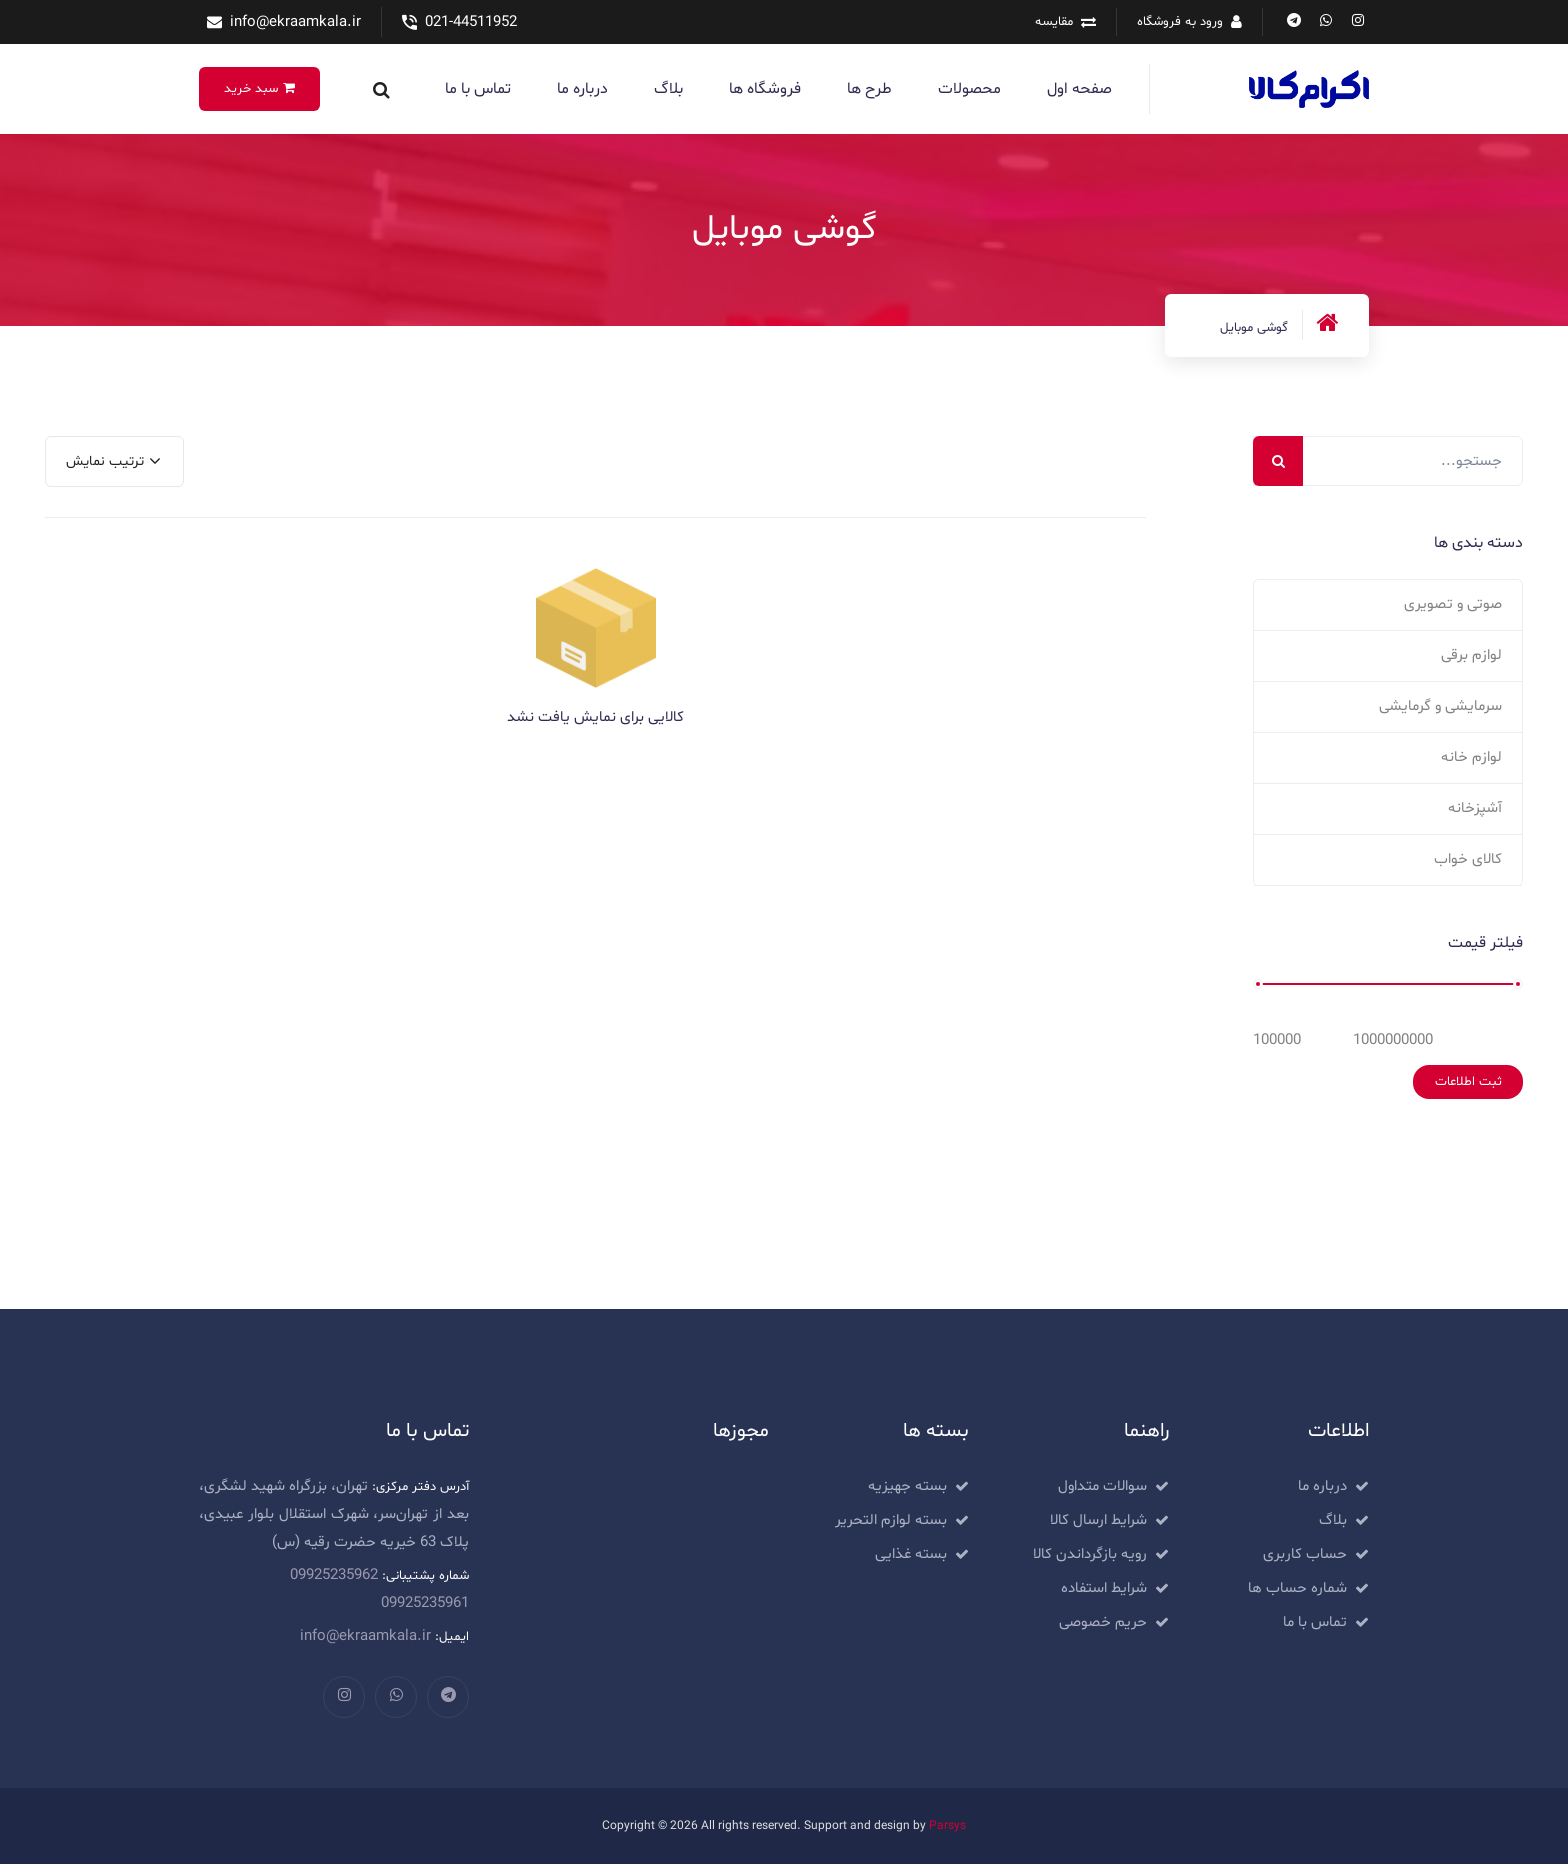 This screenshot has width=1568, height=1864. I want to click on لوازم خانه, so click(1471, 757).